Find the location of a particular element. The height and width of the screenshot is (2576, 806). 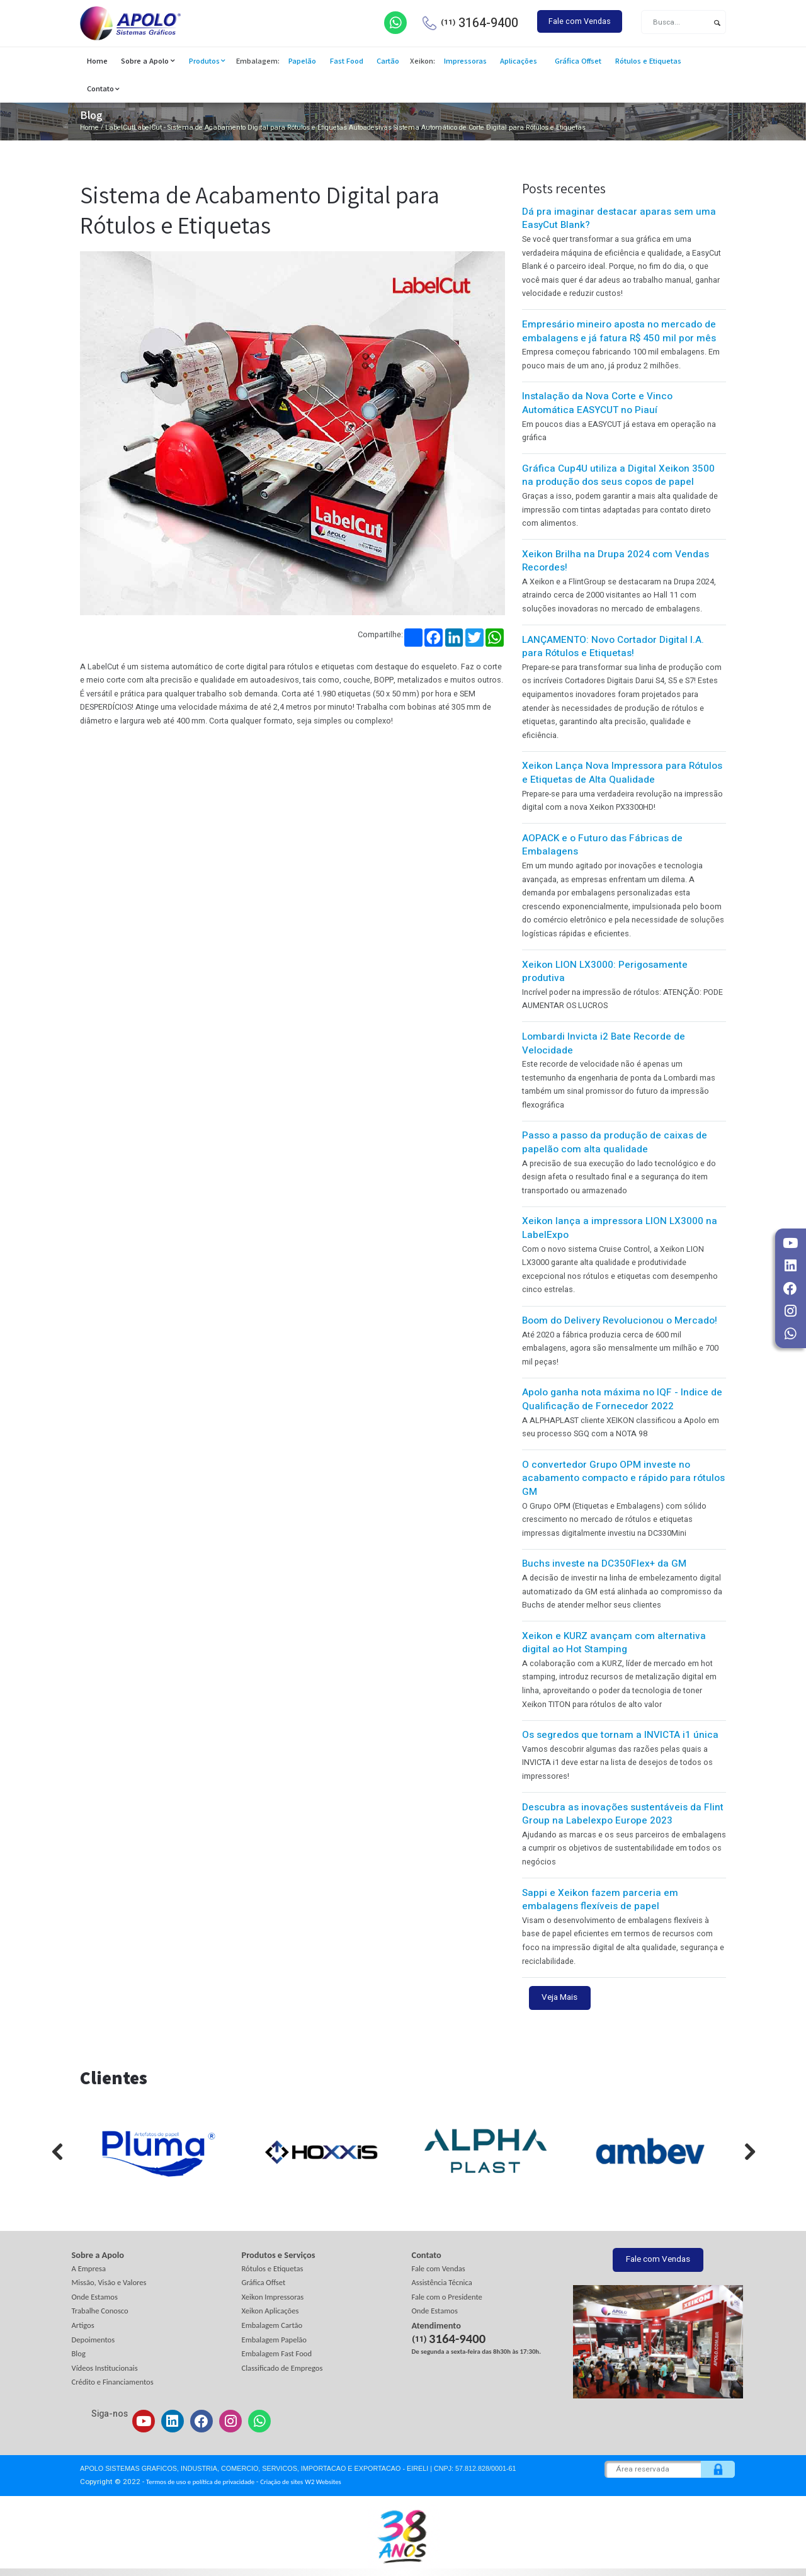

Veja Mais is located at coordinates (559, 1997).